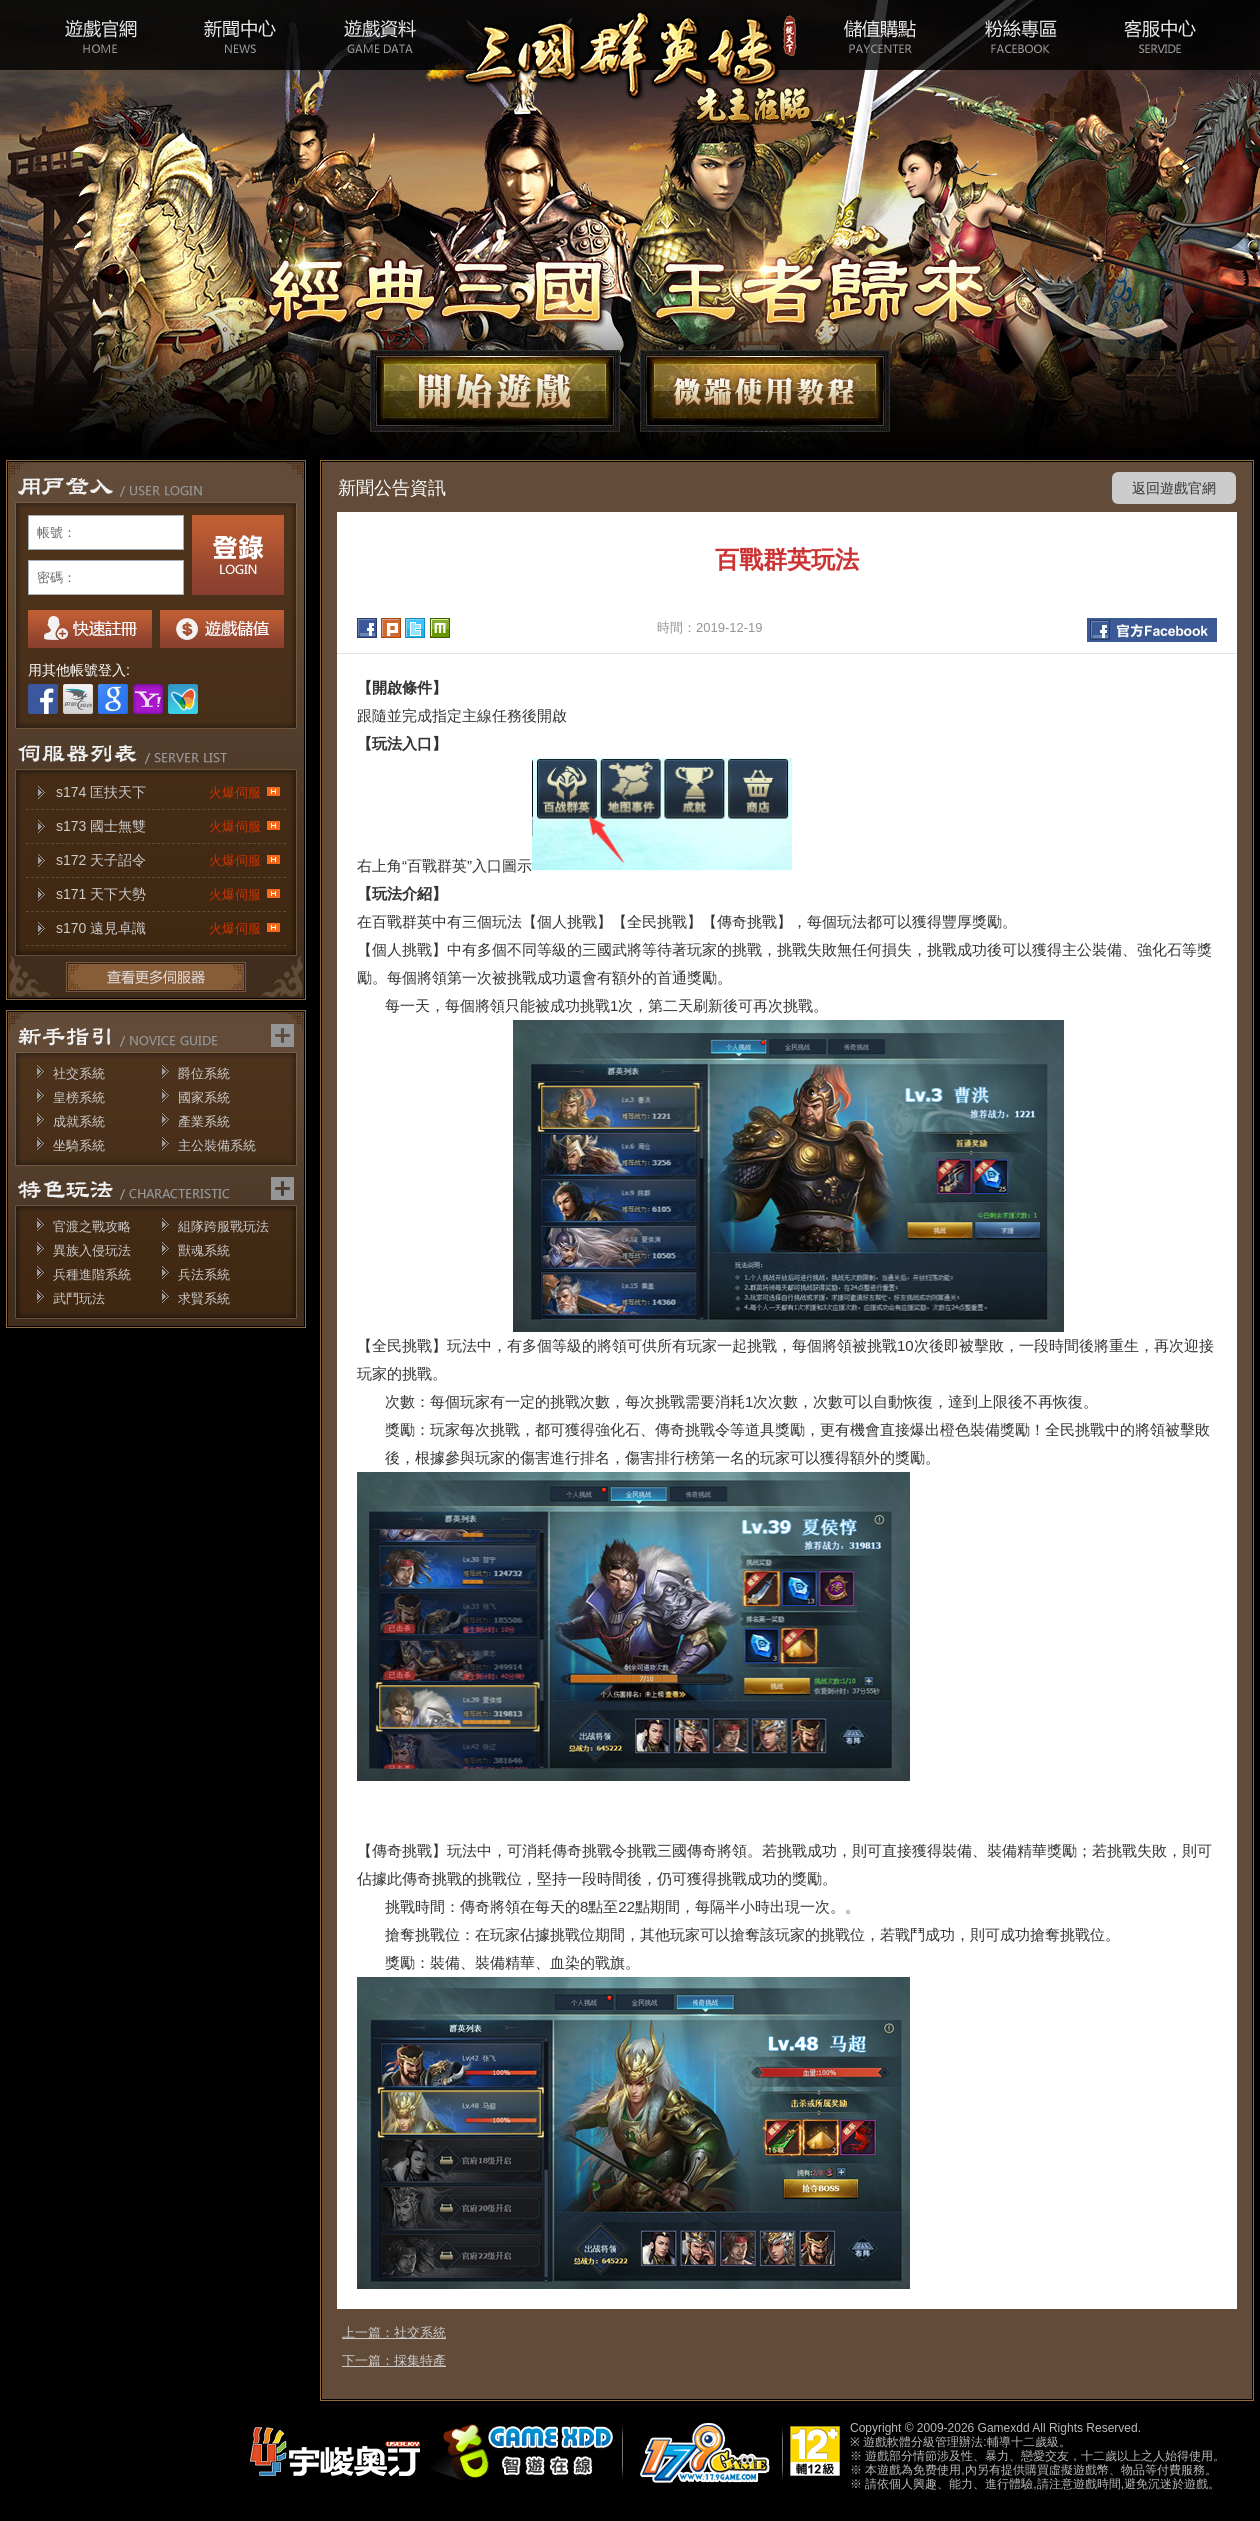 The width and height of the screenshot is (1260, 2521). Describe the element at coordinates (394, 2332) in the screenshot. I see `上一篇：社交系統` at that location.